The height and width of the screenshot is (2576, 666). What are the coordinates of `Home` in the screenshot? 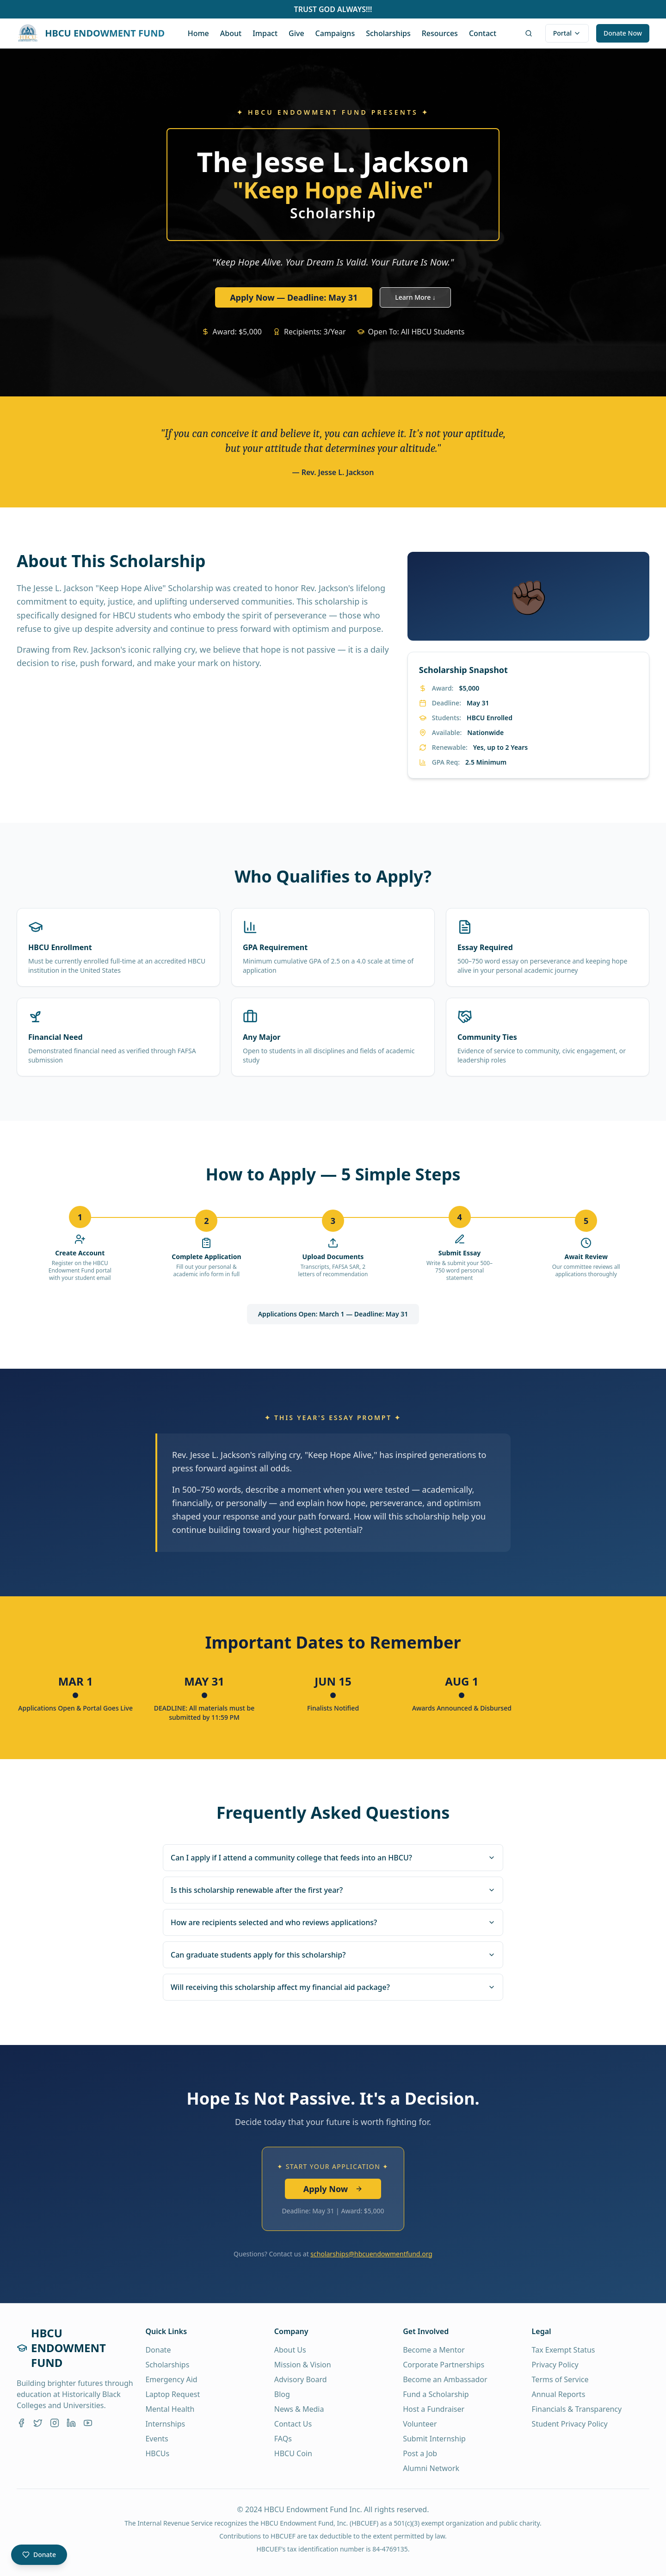 It's located at (198, 33).